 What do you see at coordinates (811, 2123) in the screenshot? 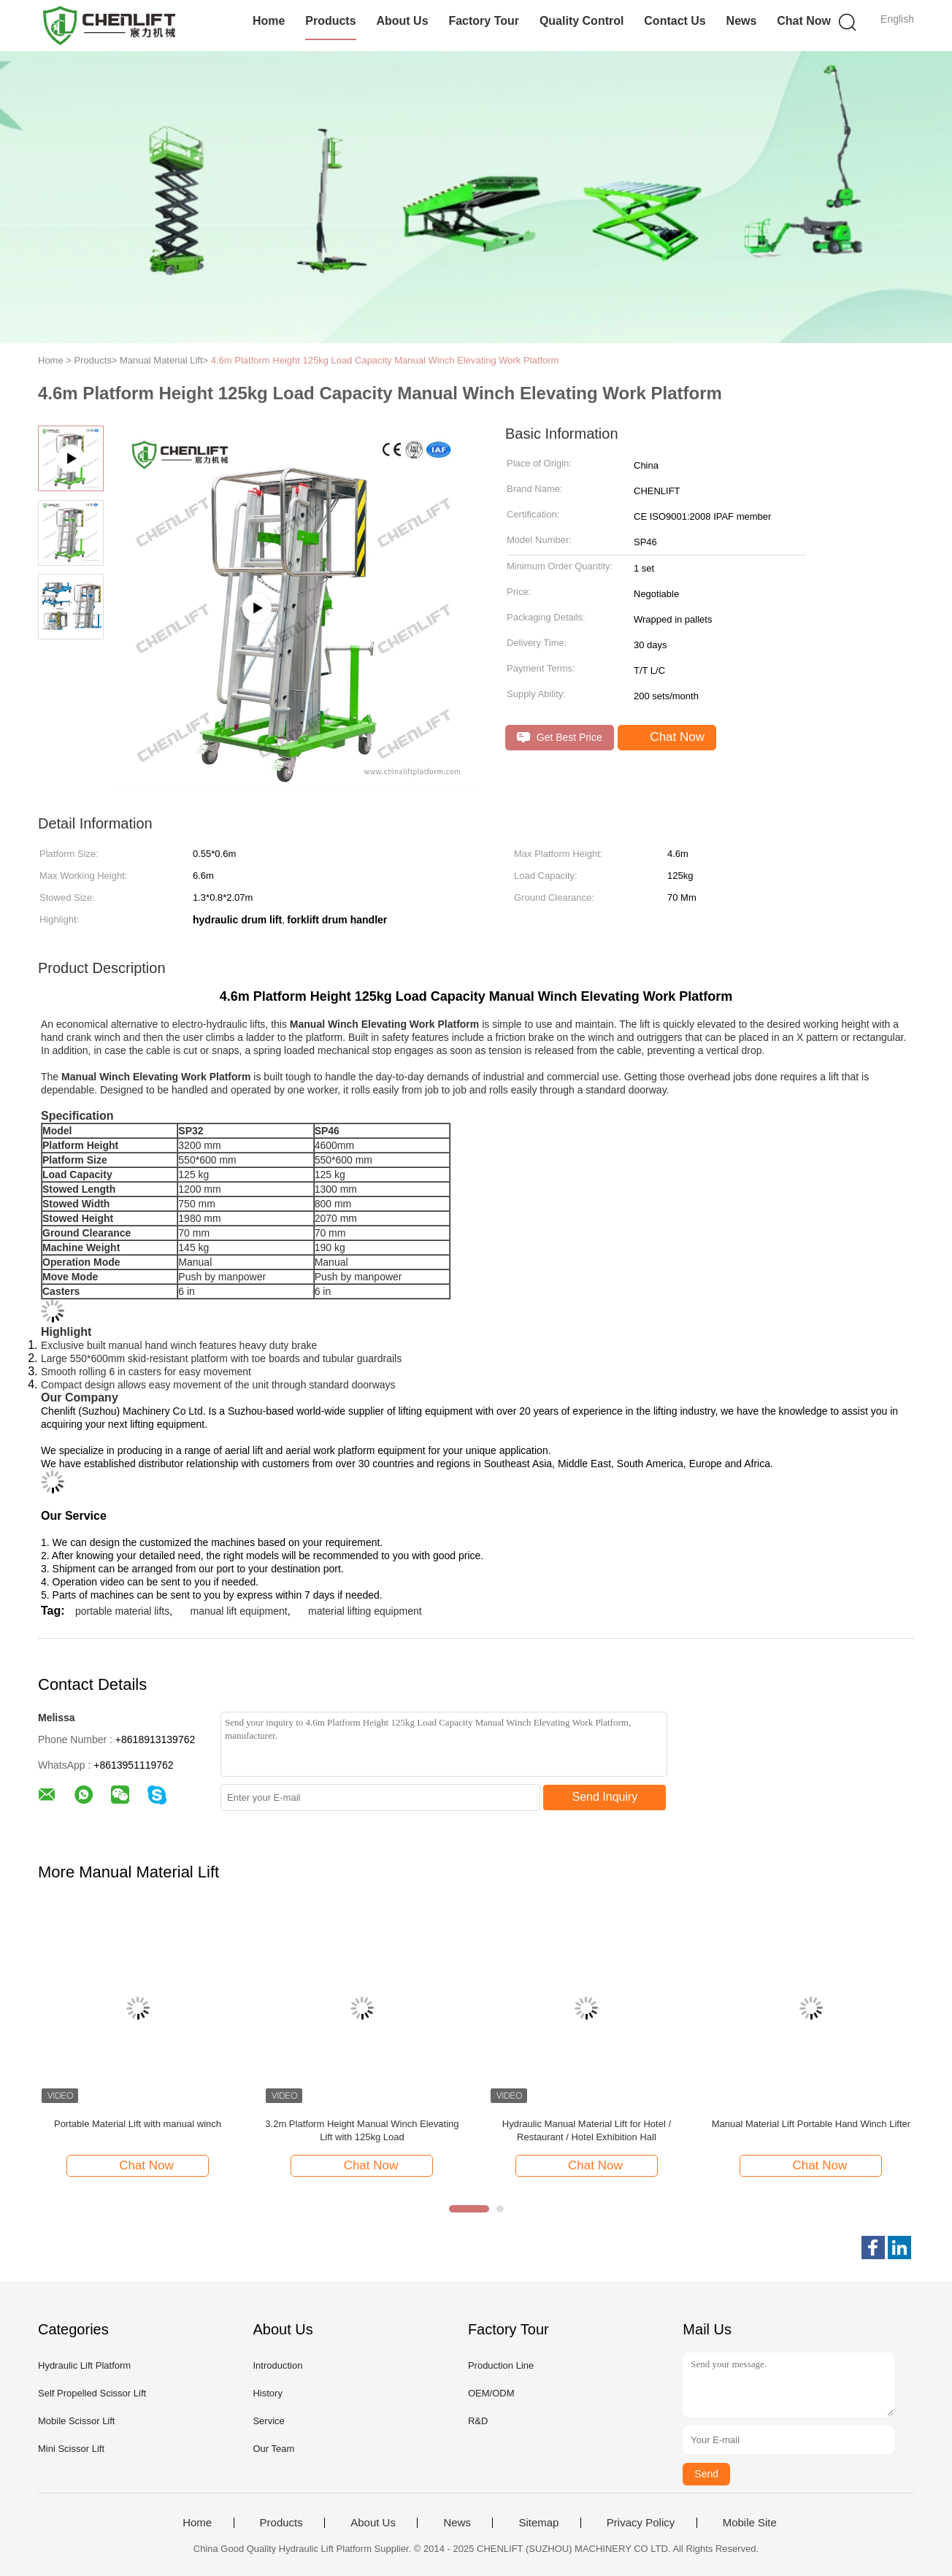
I see `Manual Material Lift Portable Hand Winch Lifter` at bounding box center [811, 2123].